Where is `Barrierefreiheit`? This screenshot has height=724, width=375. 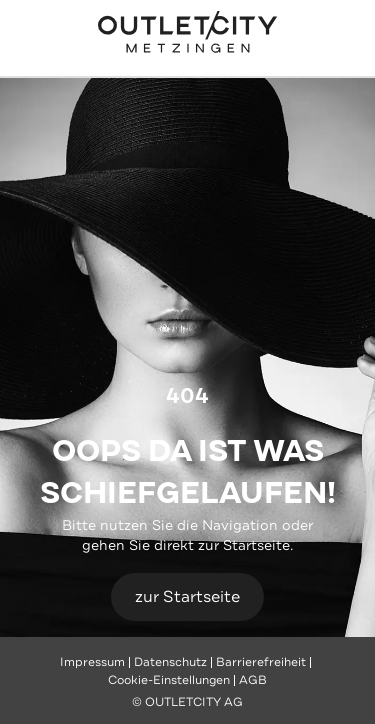
Barrierefreiheit is located at coordinates (261, 662).